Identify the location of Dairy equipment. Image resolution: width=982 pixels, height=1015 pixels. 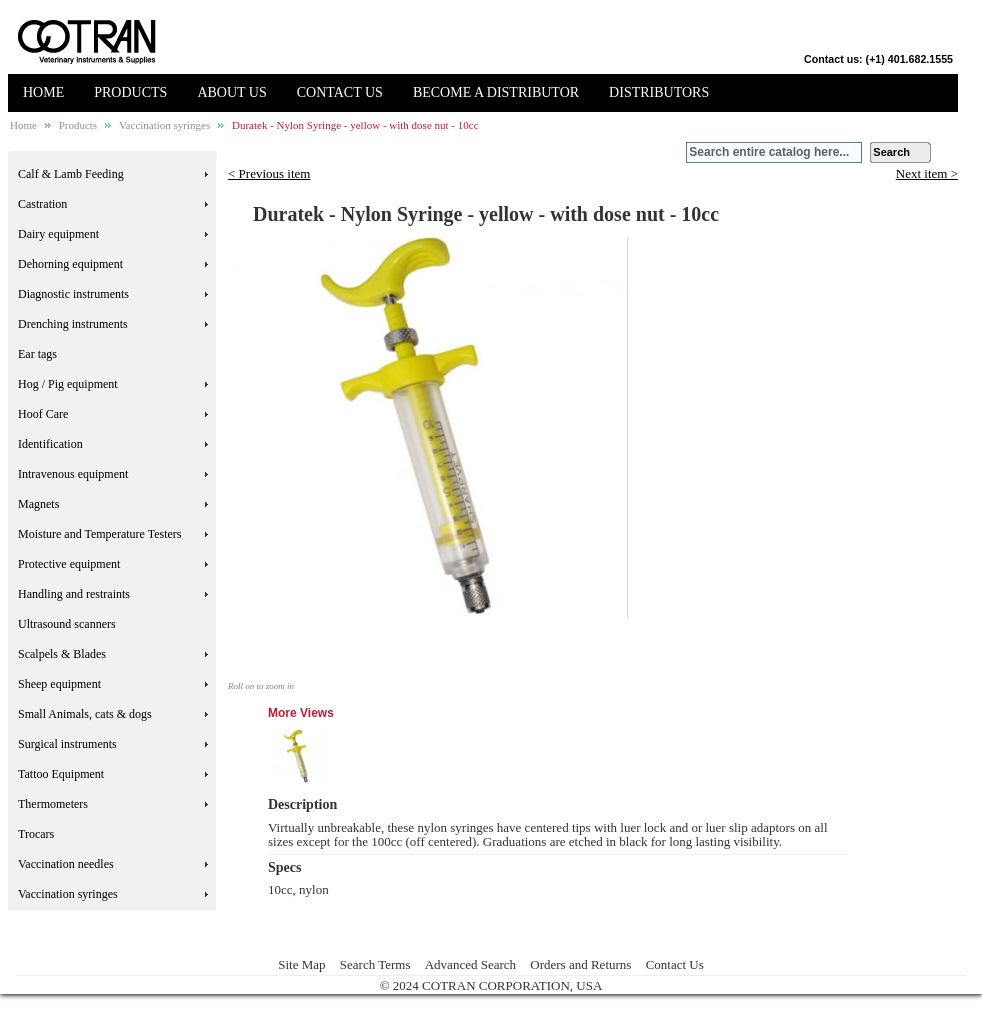
(58, 234).